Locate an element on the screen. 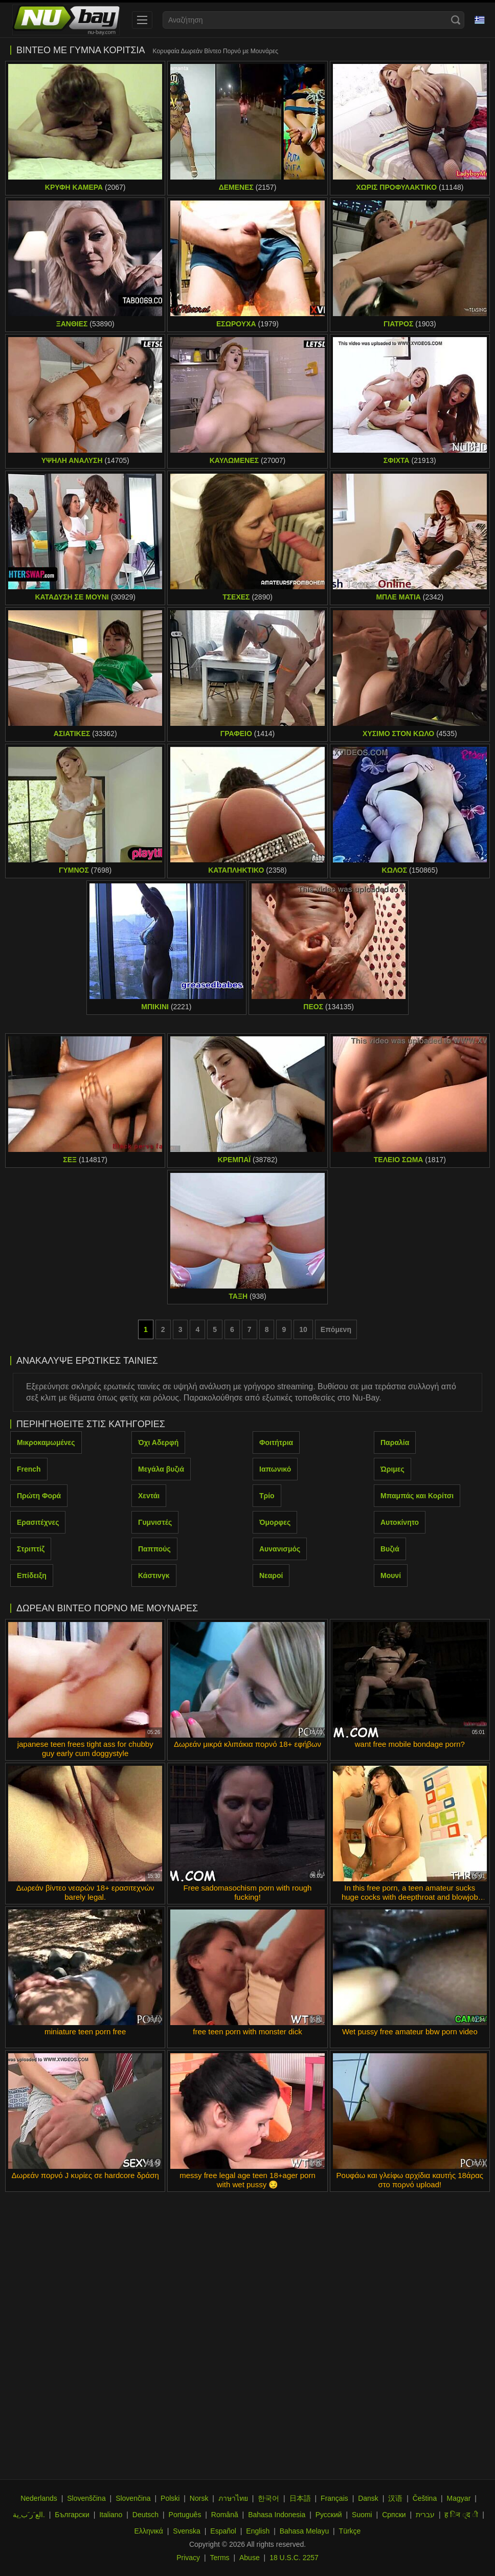  Αυτοκίνητο is located at coordinates (399, 1522).